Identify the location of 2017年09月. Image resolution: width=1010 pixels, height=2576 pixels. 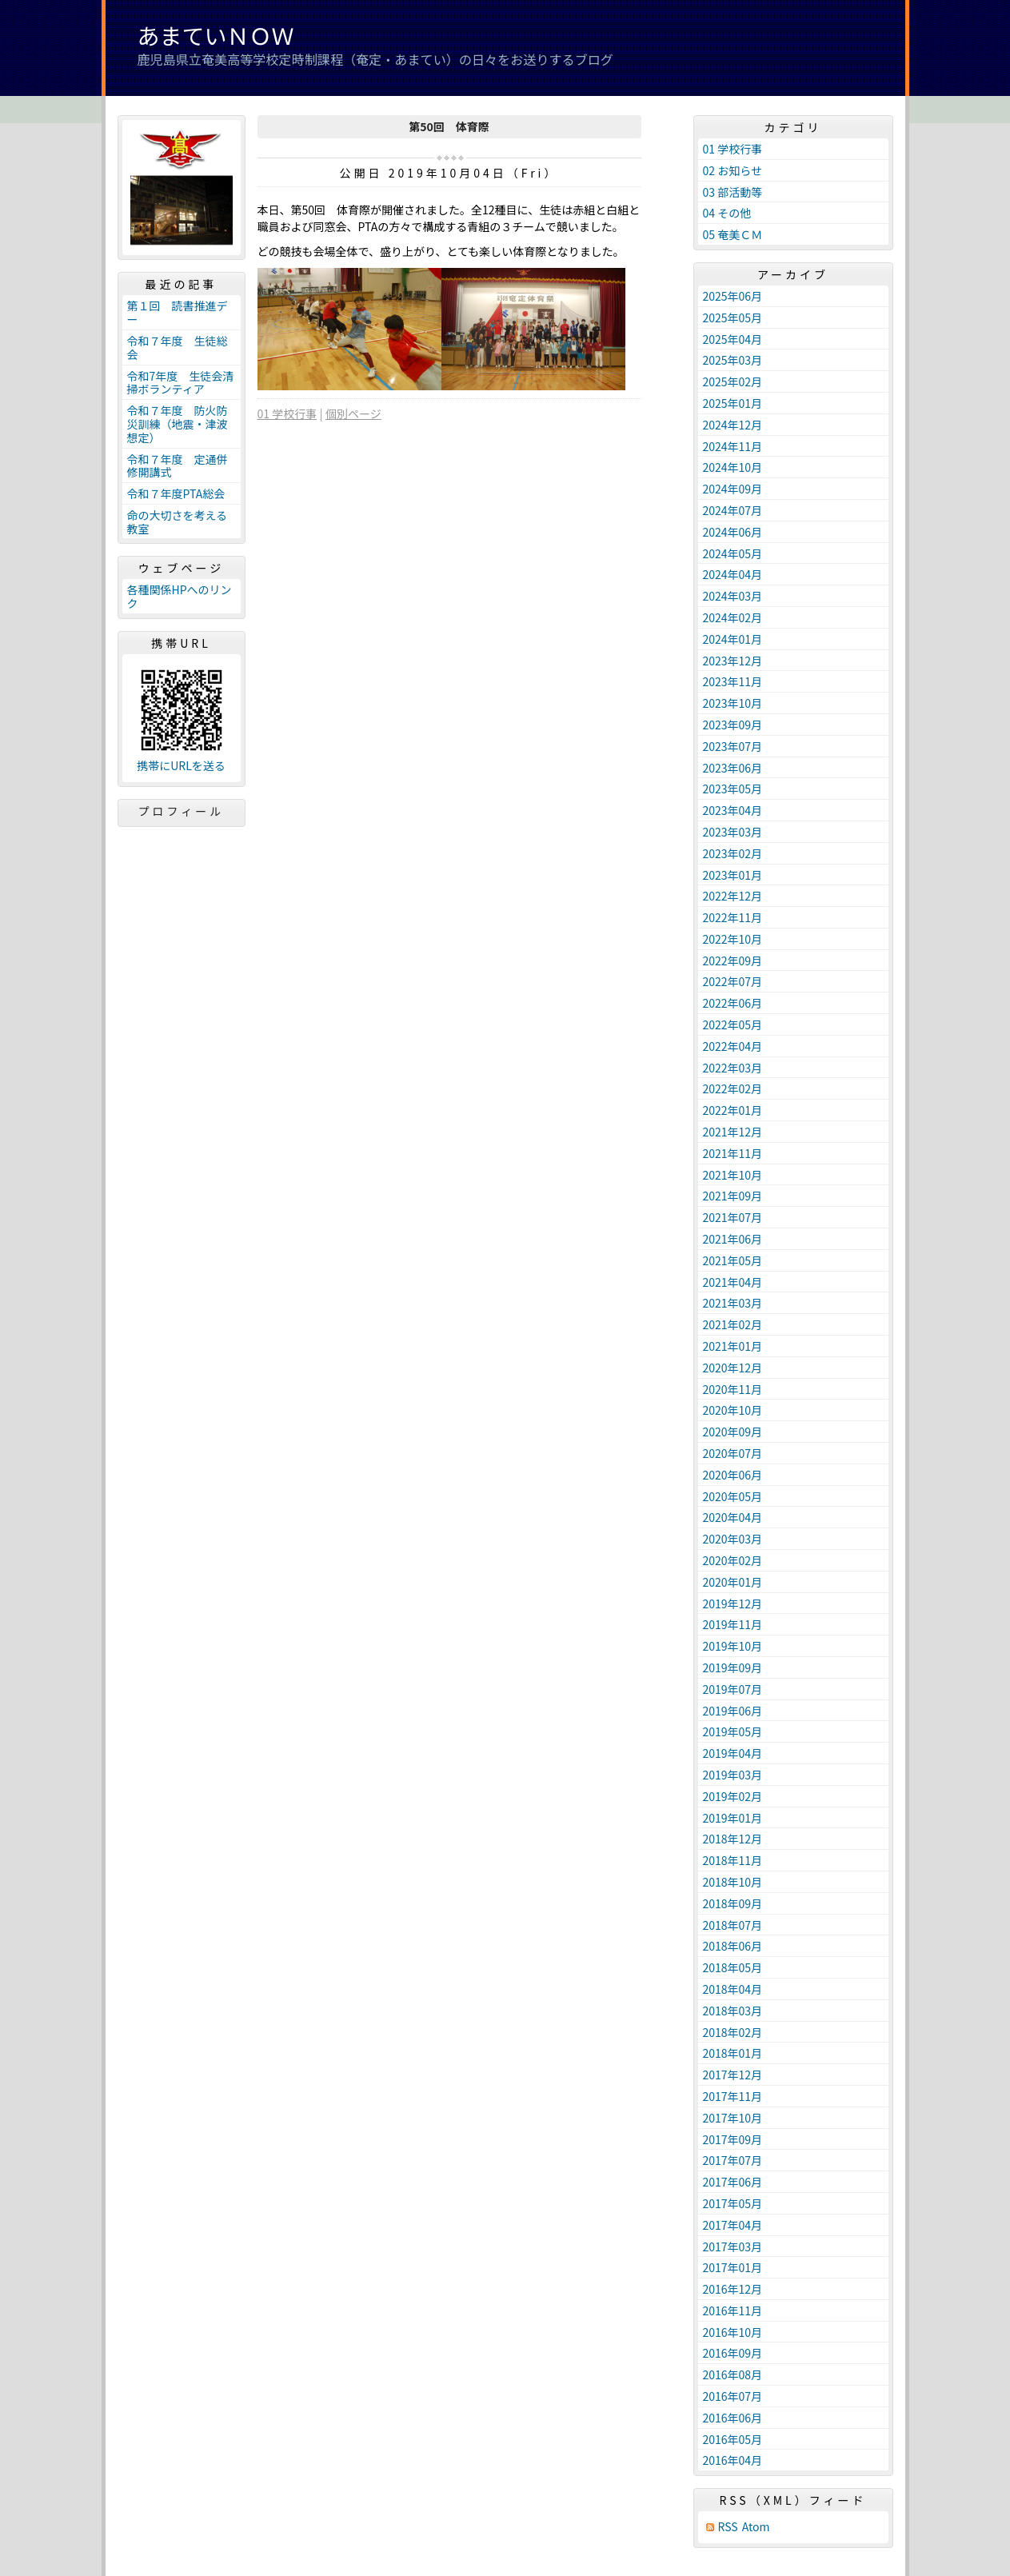
(733, 2139).